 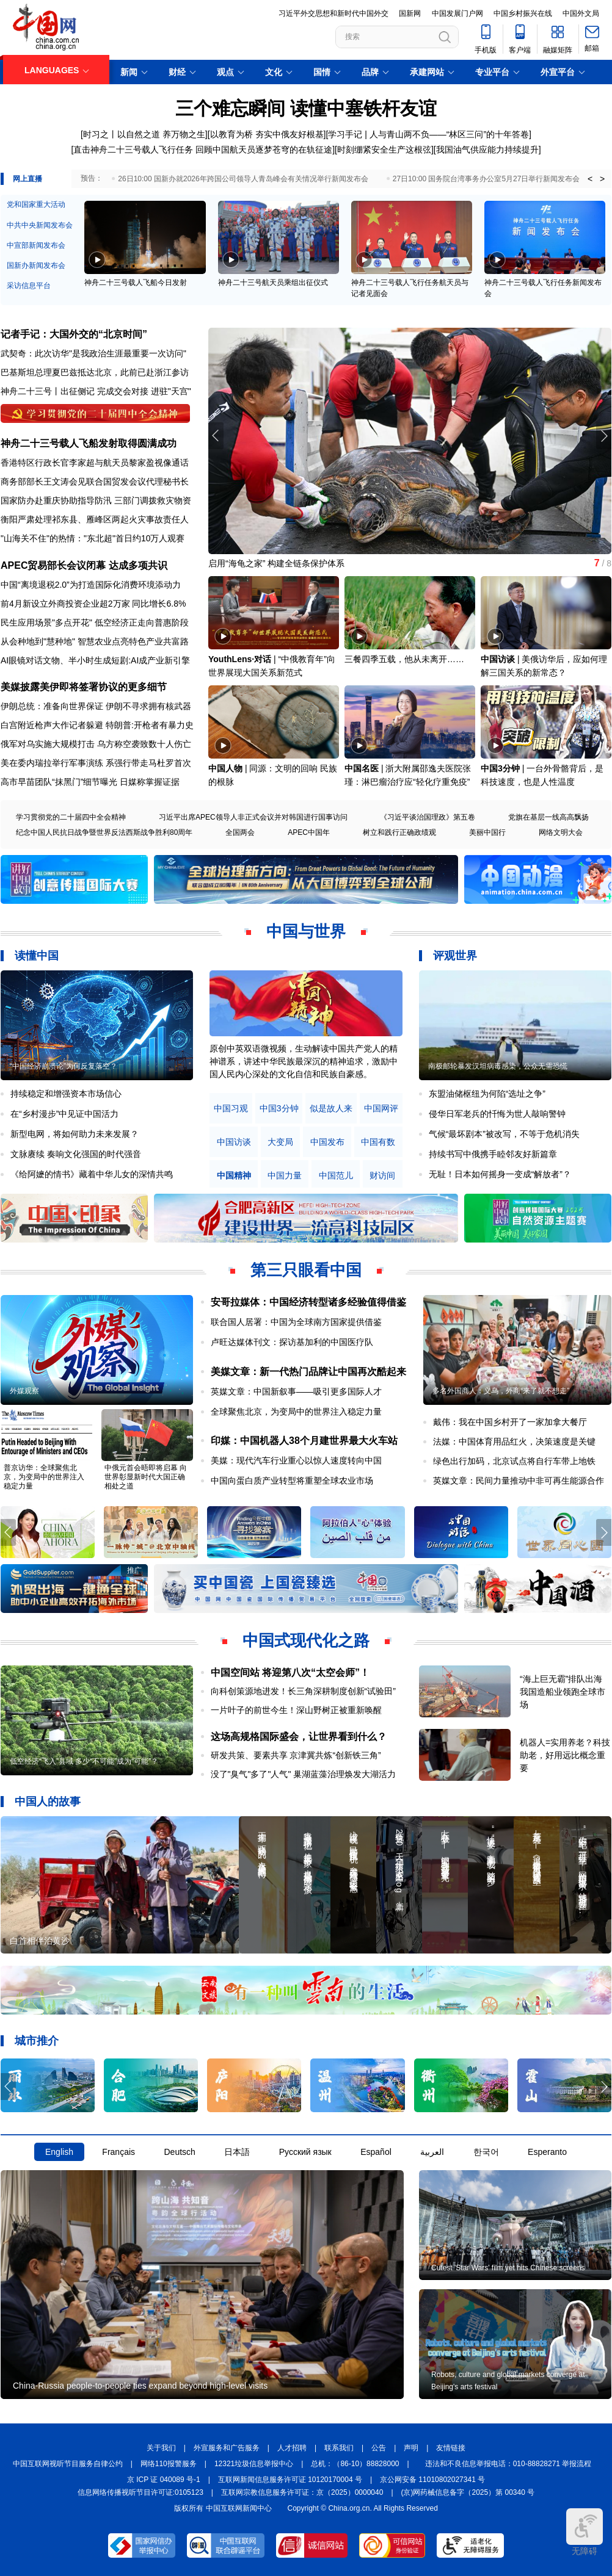 What do you see at coordinates (497, 1114) in the screenshot?
I see `侵华日军老兵的忏悔为世人敲响警钟` at bounding box center [497, 1114].